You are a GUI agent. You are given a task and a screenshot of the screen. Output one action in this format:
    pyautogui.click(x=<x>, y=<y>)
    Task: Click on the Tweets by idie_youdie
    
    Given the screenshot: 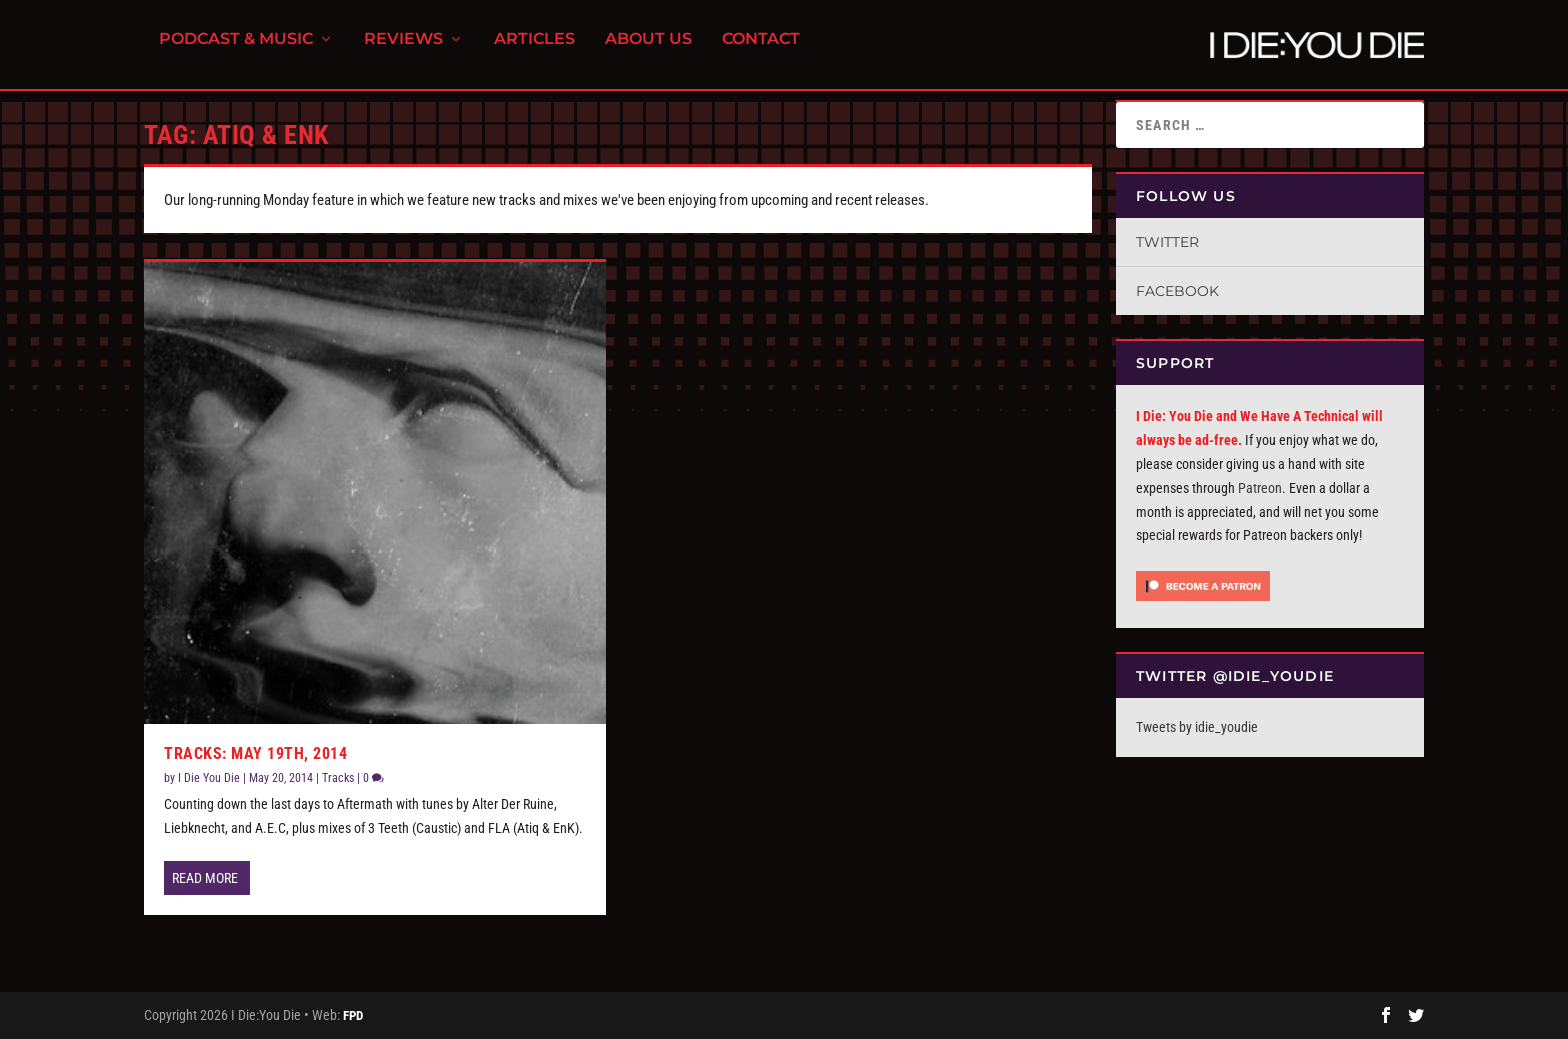 What is the action you would take?
    pyautogui.click(x=1197, y=727)
    